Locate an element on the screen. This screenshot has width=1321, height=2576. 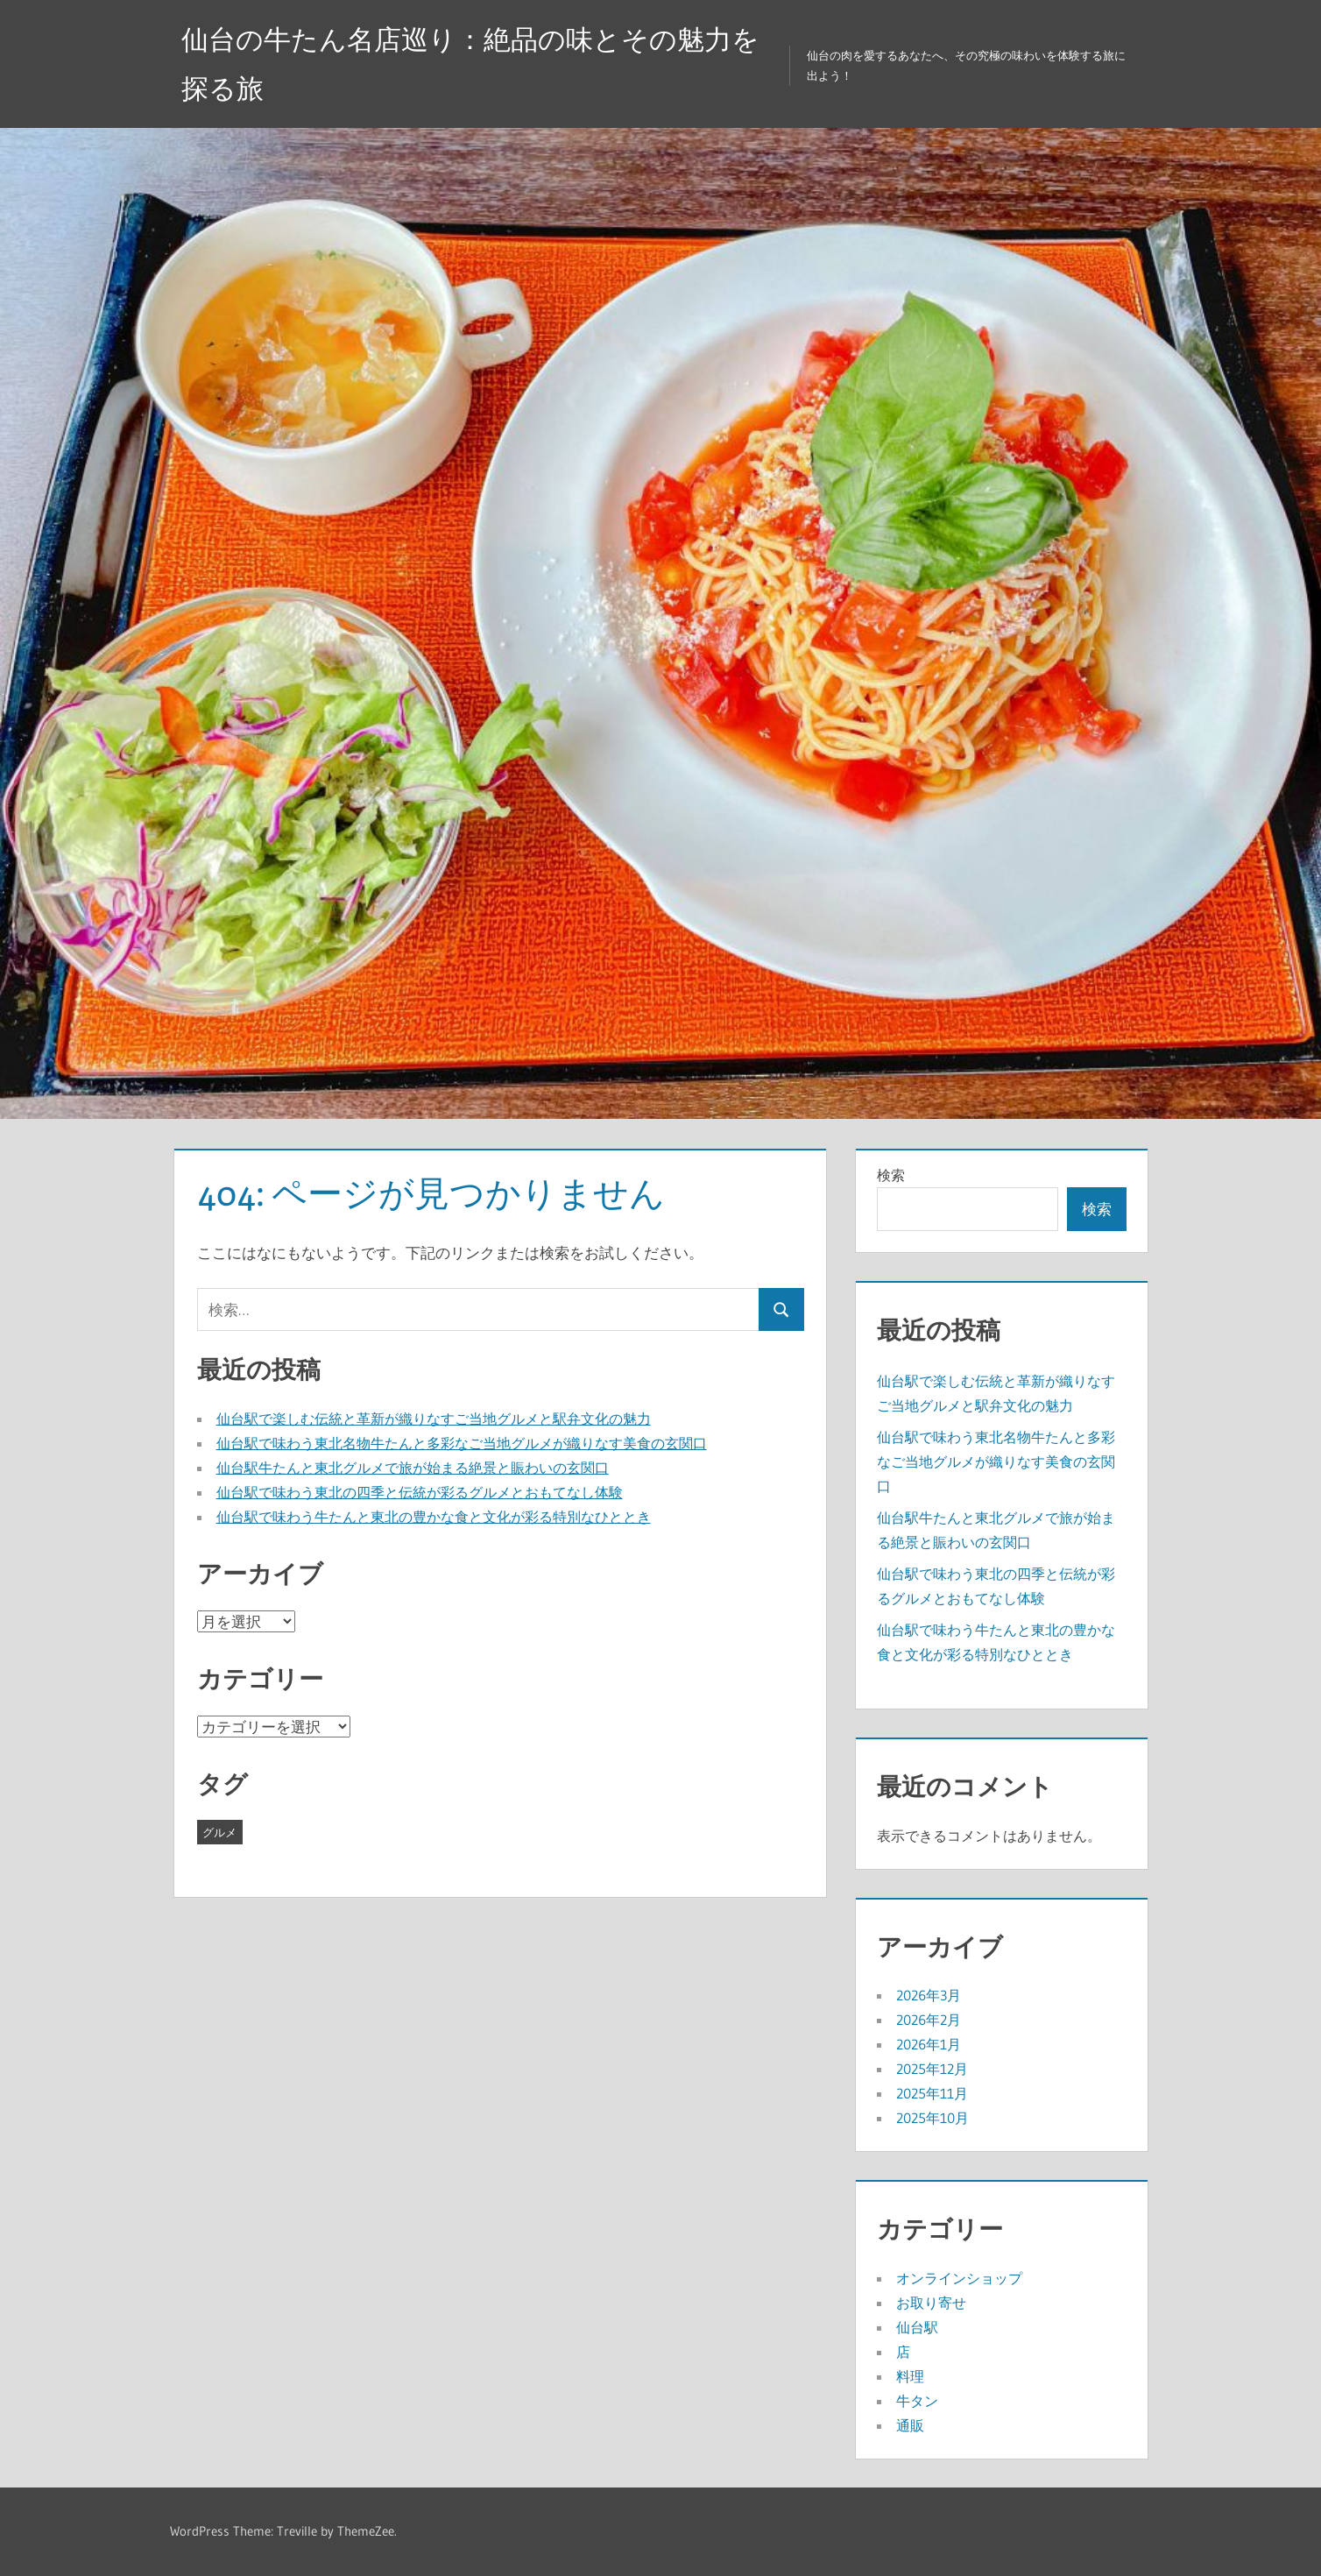
2025年10月 is located at coordinates (932, 2118).